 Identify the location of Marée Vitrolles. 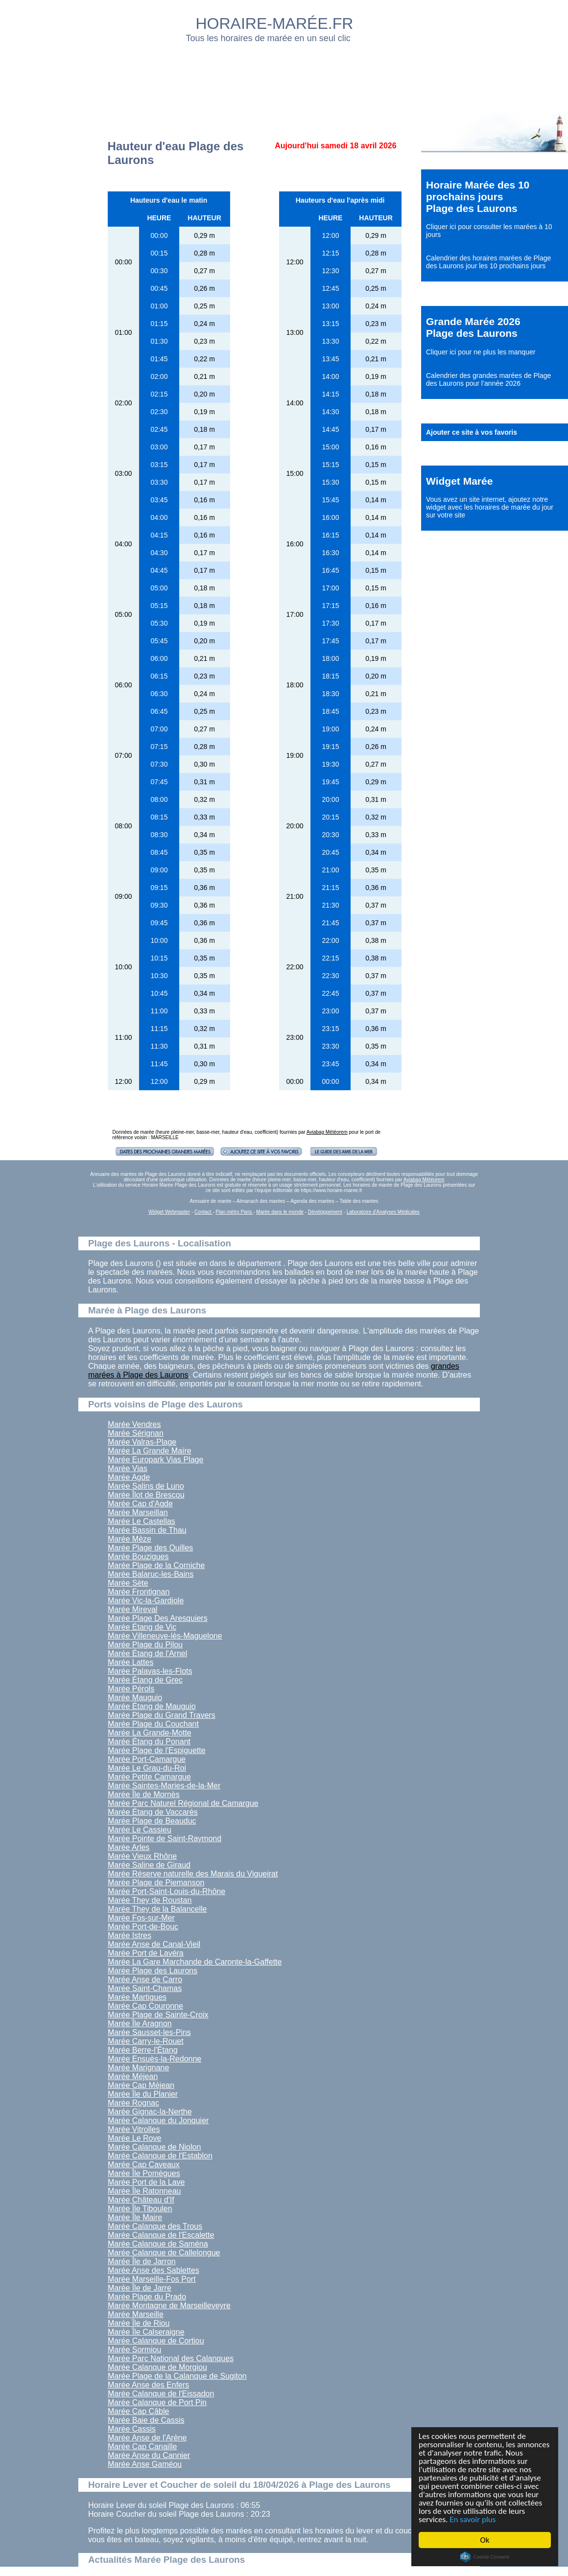
(134, 2129).